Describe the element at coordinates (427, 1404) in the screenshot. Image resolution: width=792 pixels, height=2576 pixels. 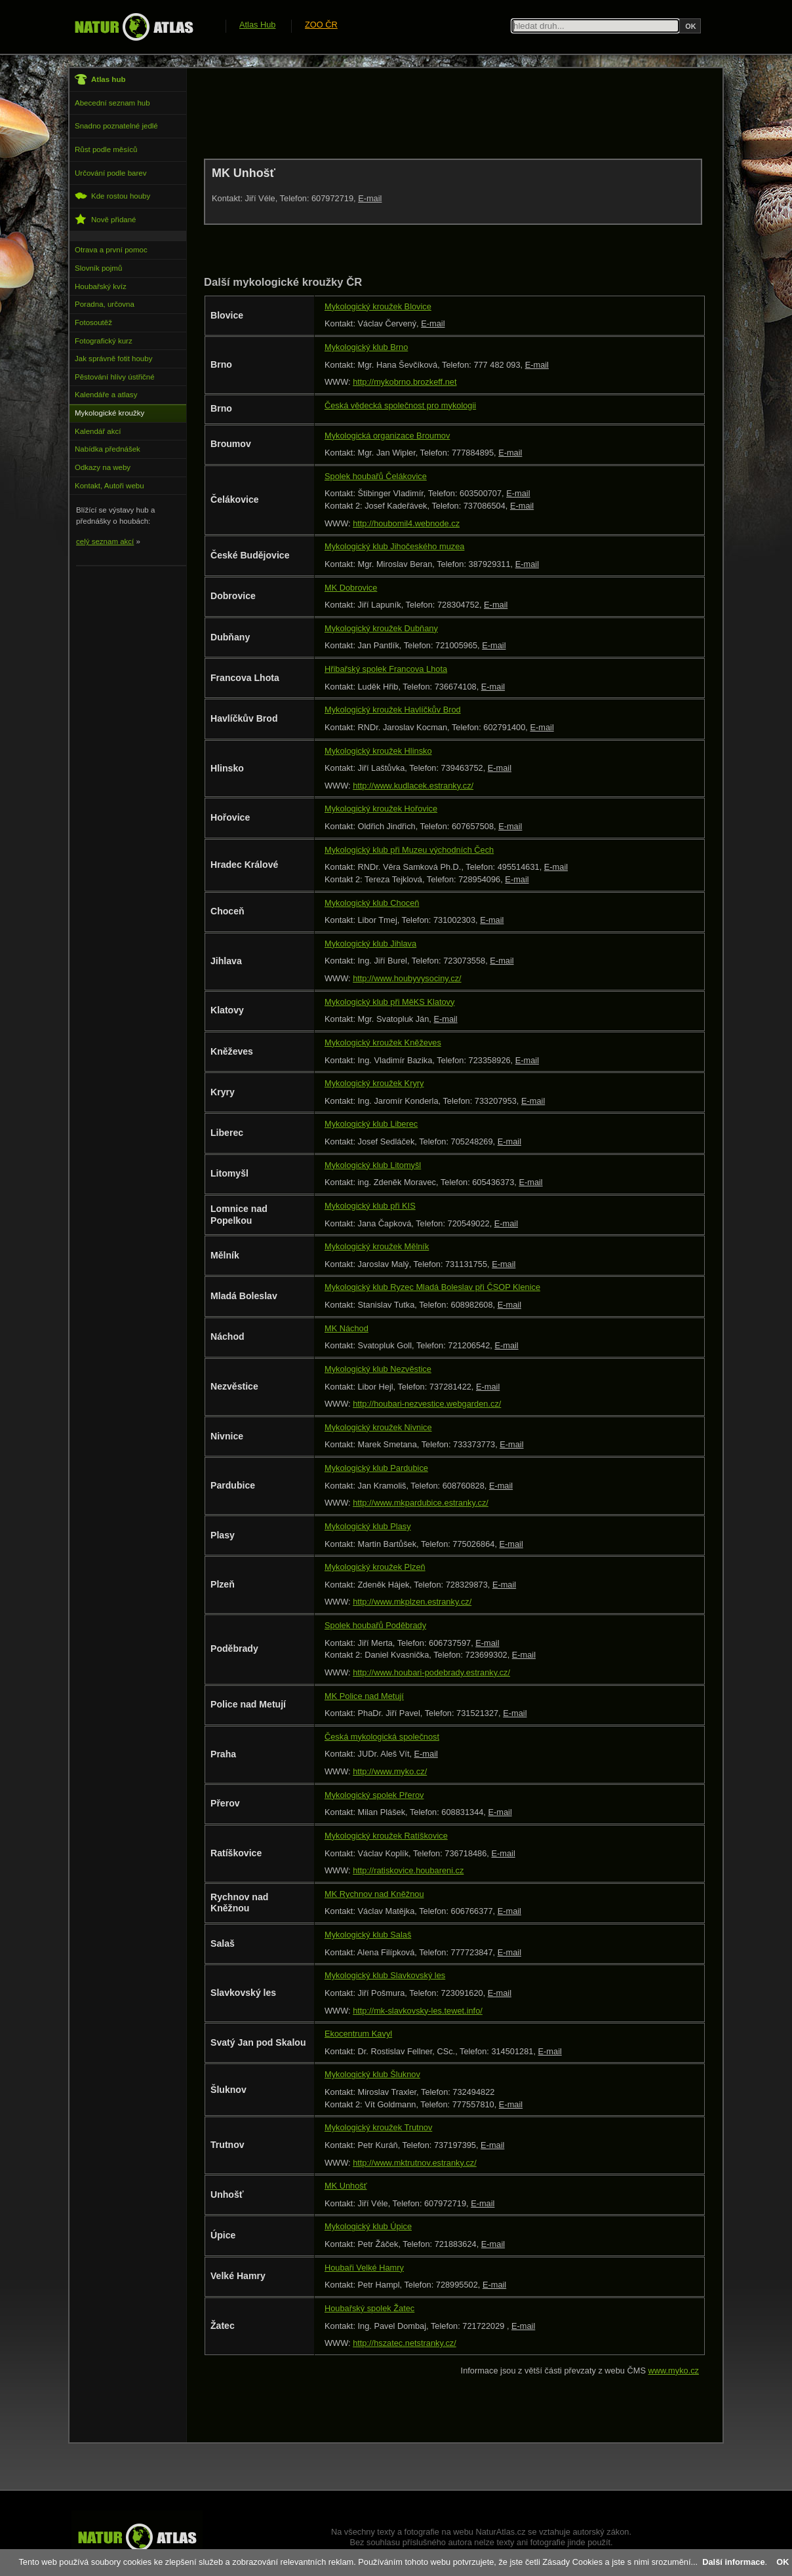
I see `http://houbari-nezvestice.webgarden.cz/` at that location.